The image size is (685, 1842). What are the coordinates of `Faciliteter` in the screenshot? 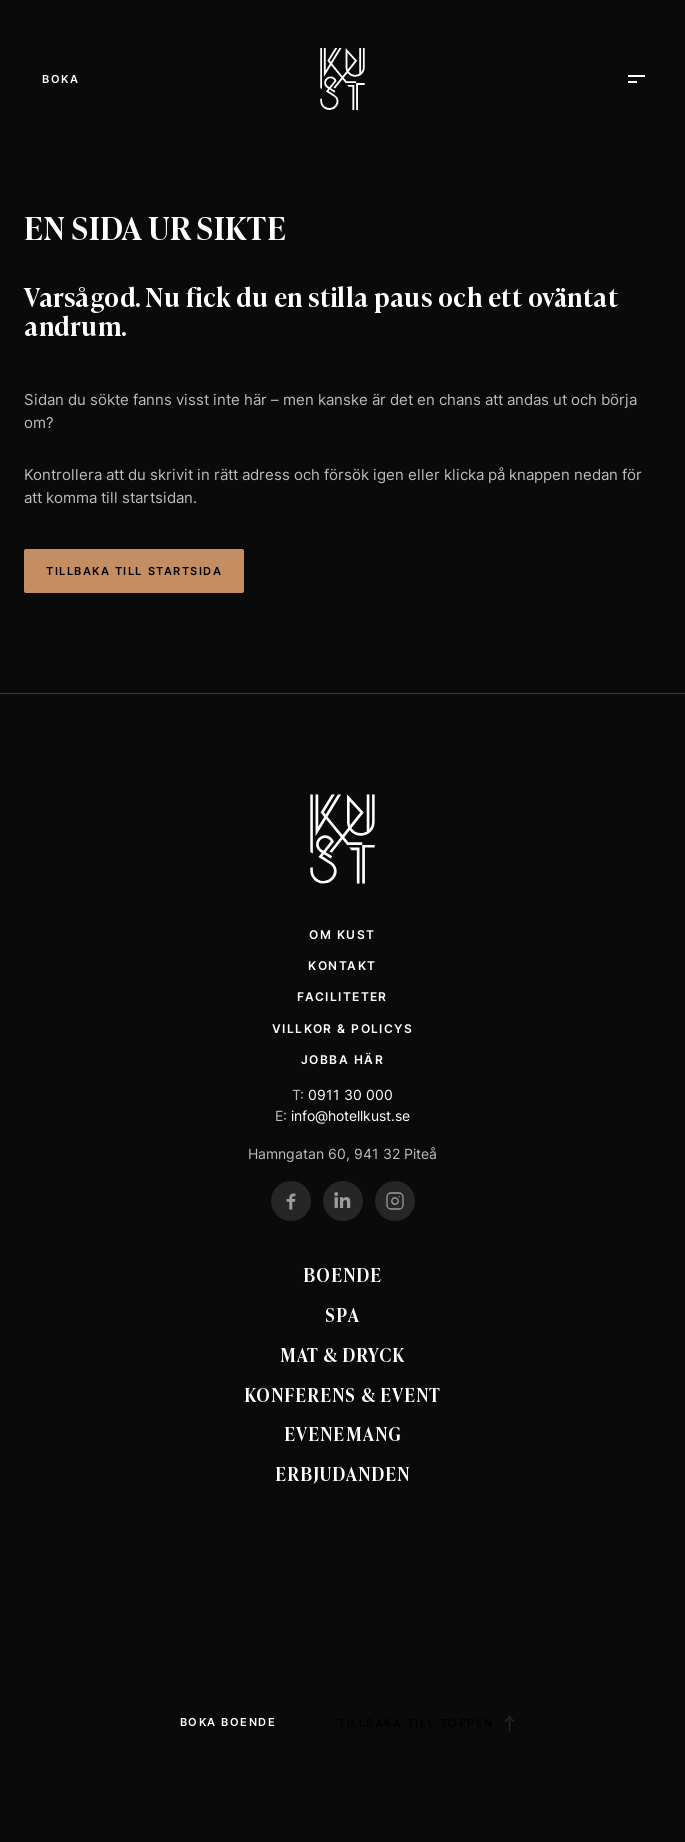 It's located at (342, 996).